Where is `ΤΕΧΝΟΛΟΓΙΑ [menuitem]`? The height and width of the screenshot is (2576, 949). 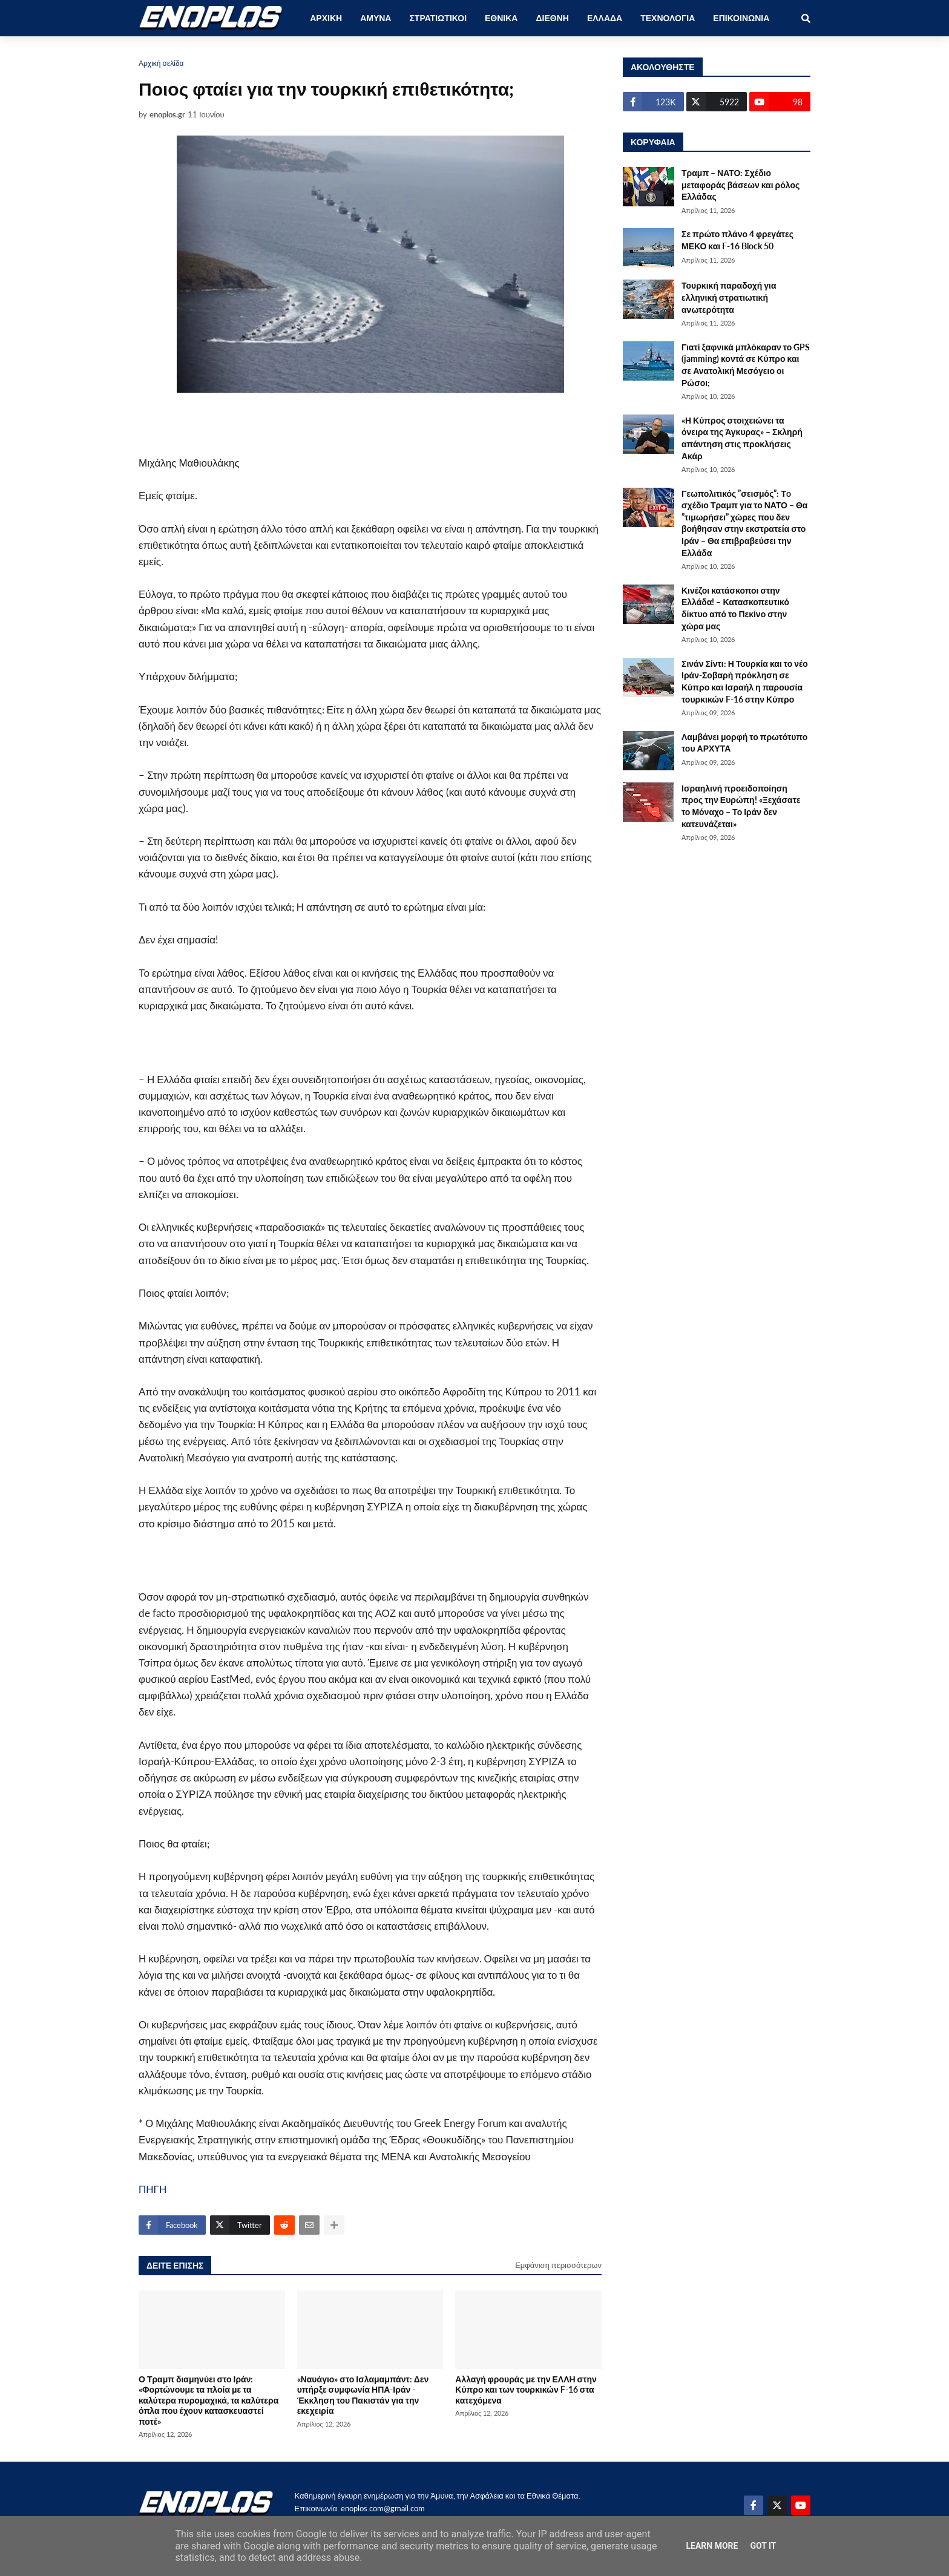 ΤΕΧΝΟΛΟΓΙΑ [menuitem] is located at coordinates (667, 18).